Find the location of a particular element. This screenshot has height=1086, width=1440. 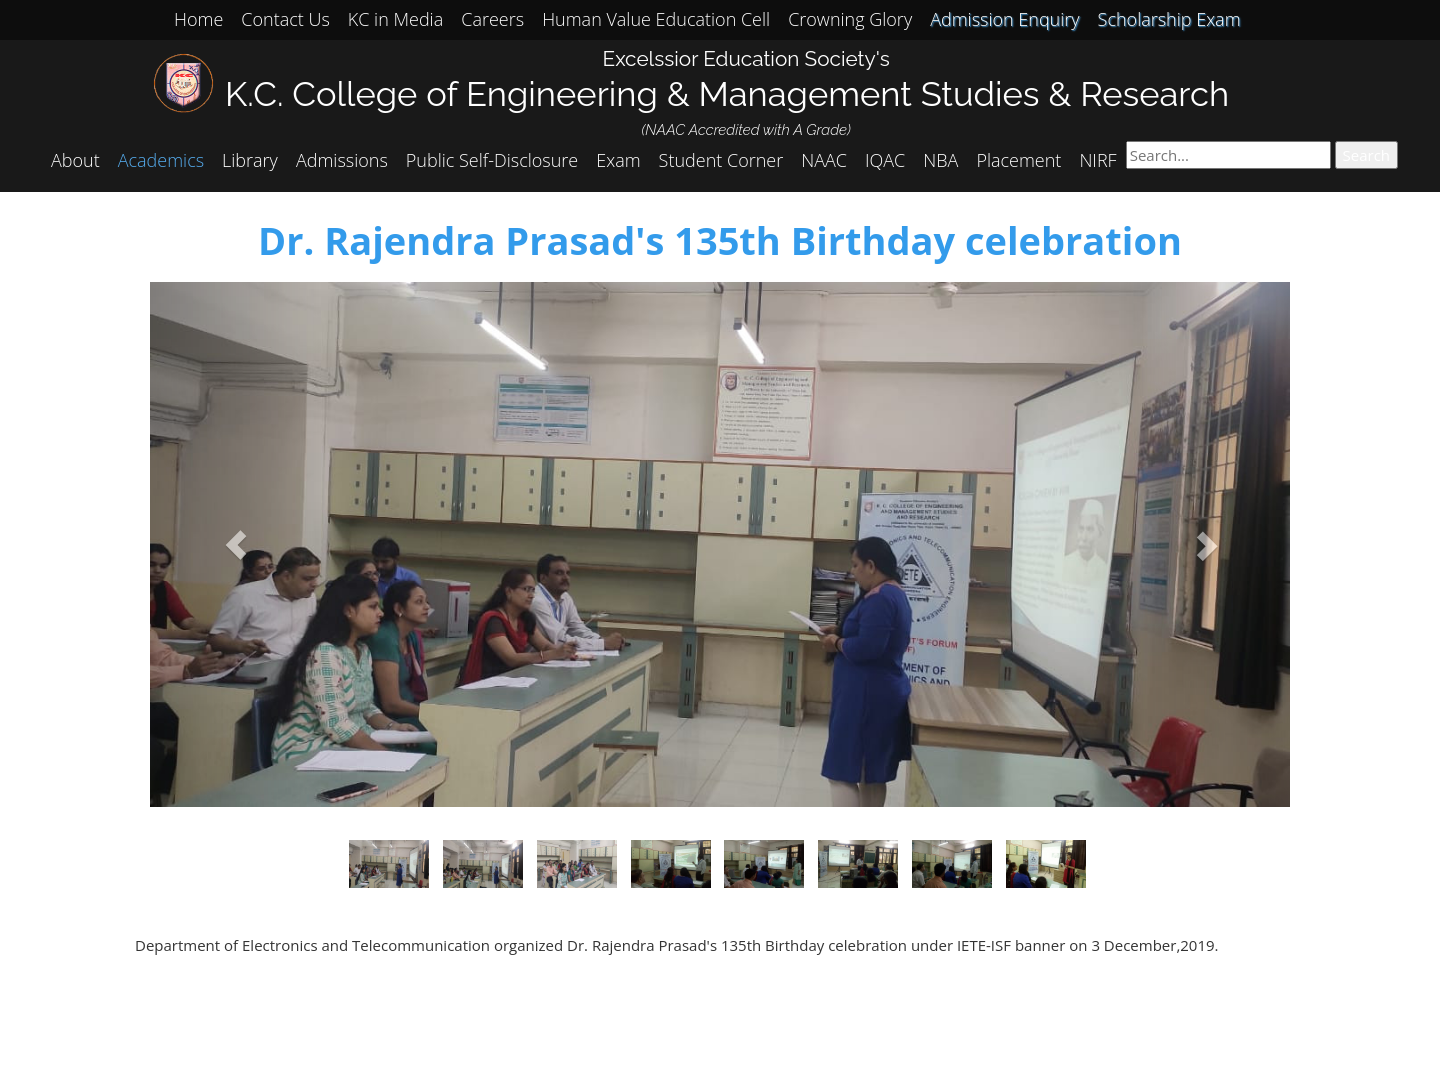

Crowning Glory is located at coordinates (850, 19).